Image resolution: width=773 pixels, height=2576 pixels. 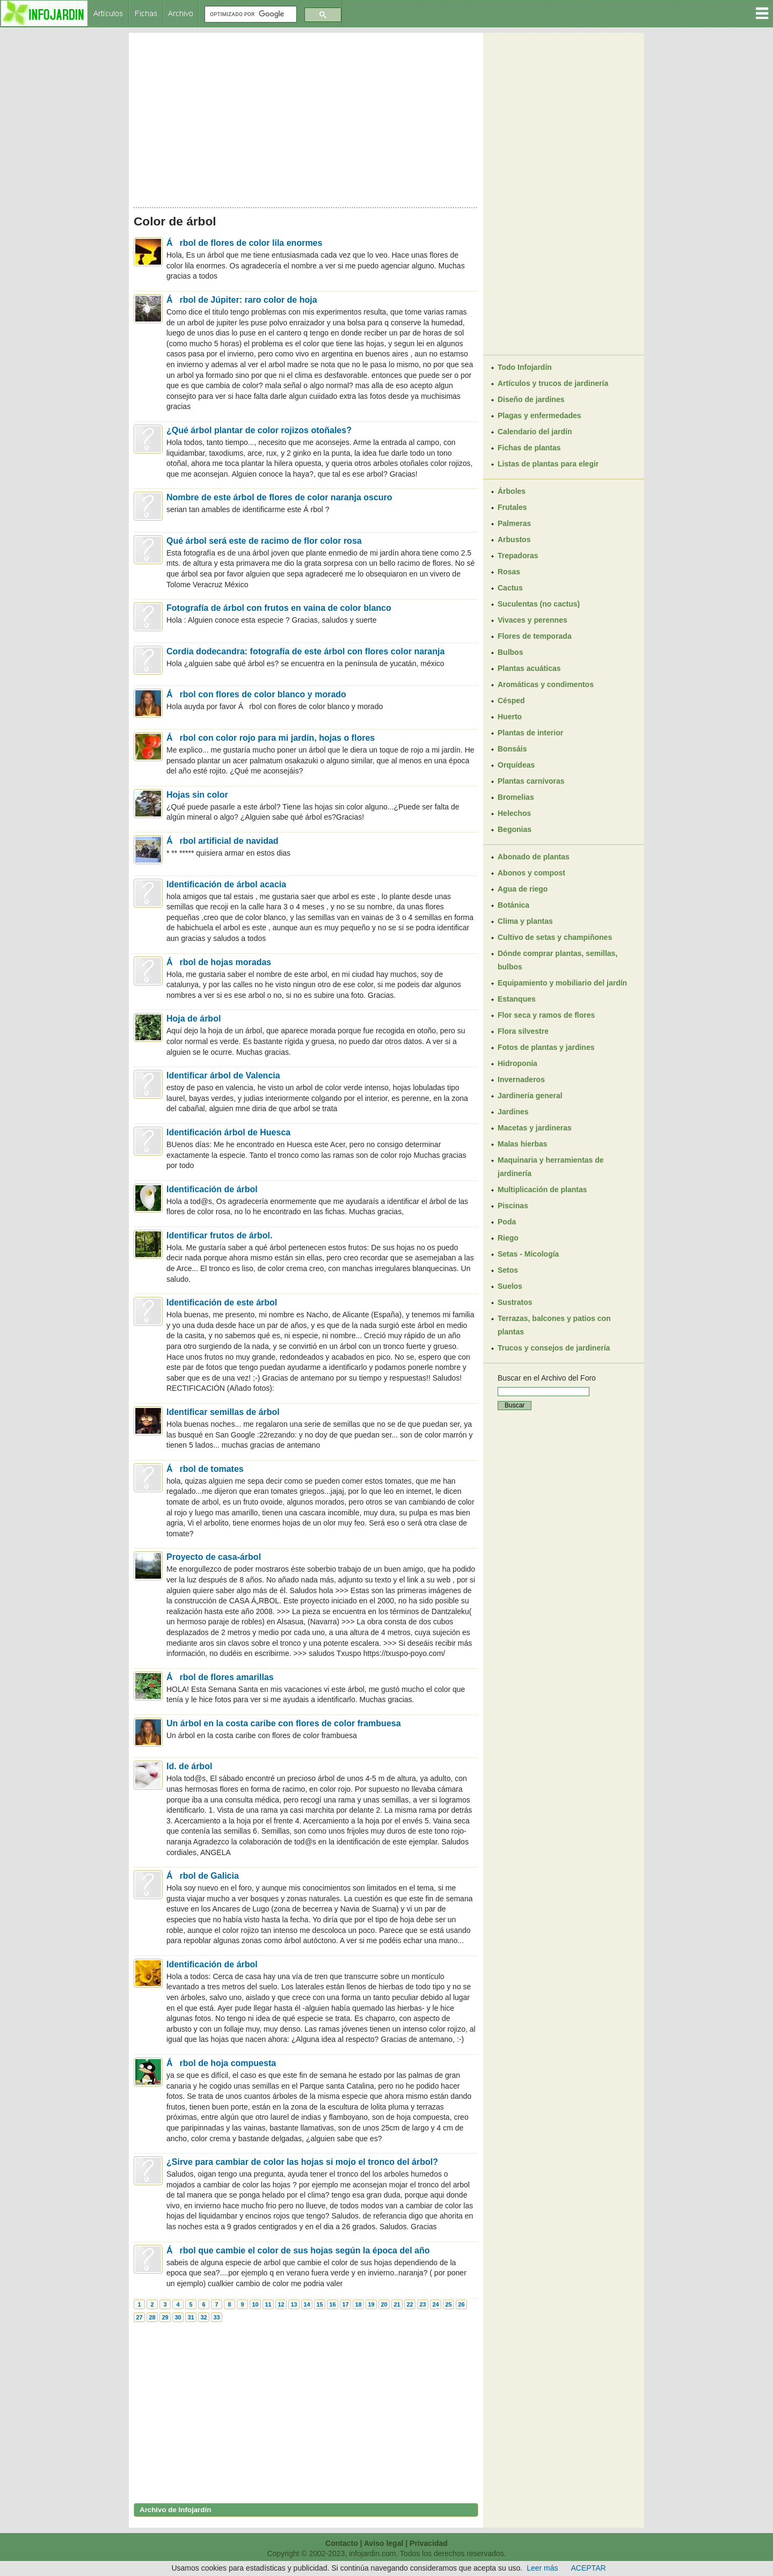 I want to click on Árbol artificial de navidad, so click(x=222, y=840).